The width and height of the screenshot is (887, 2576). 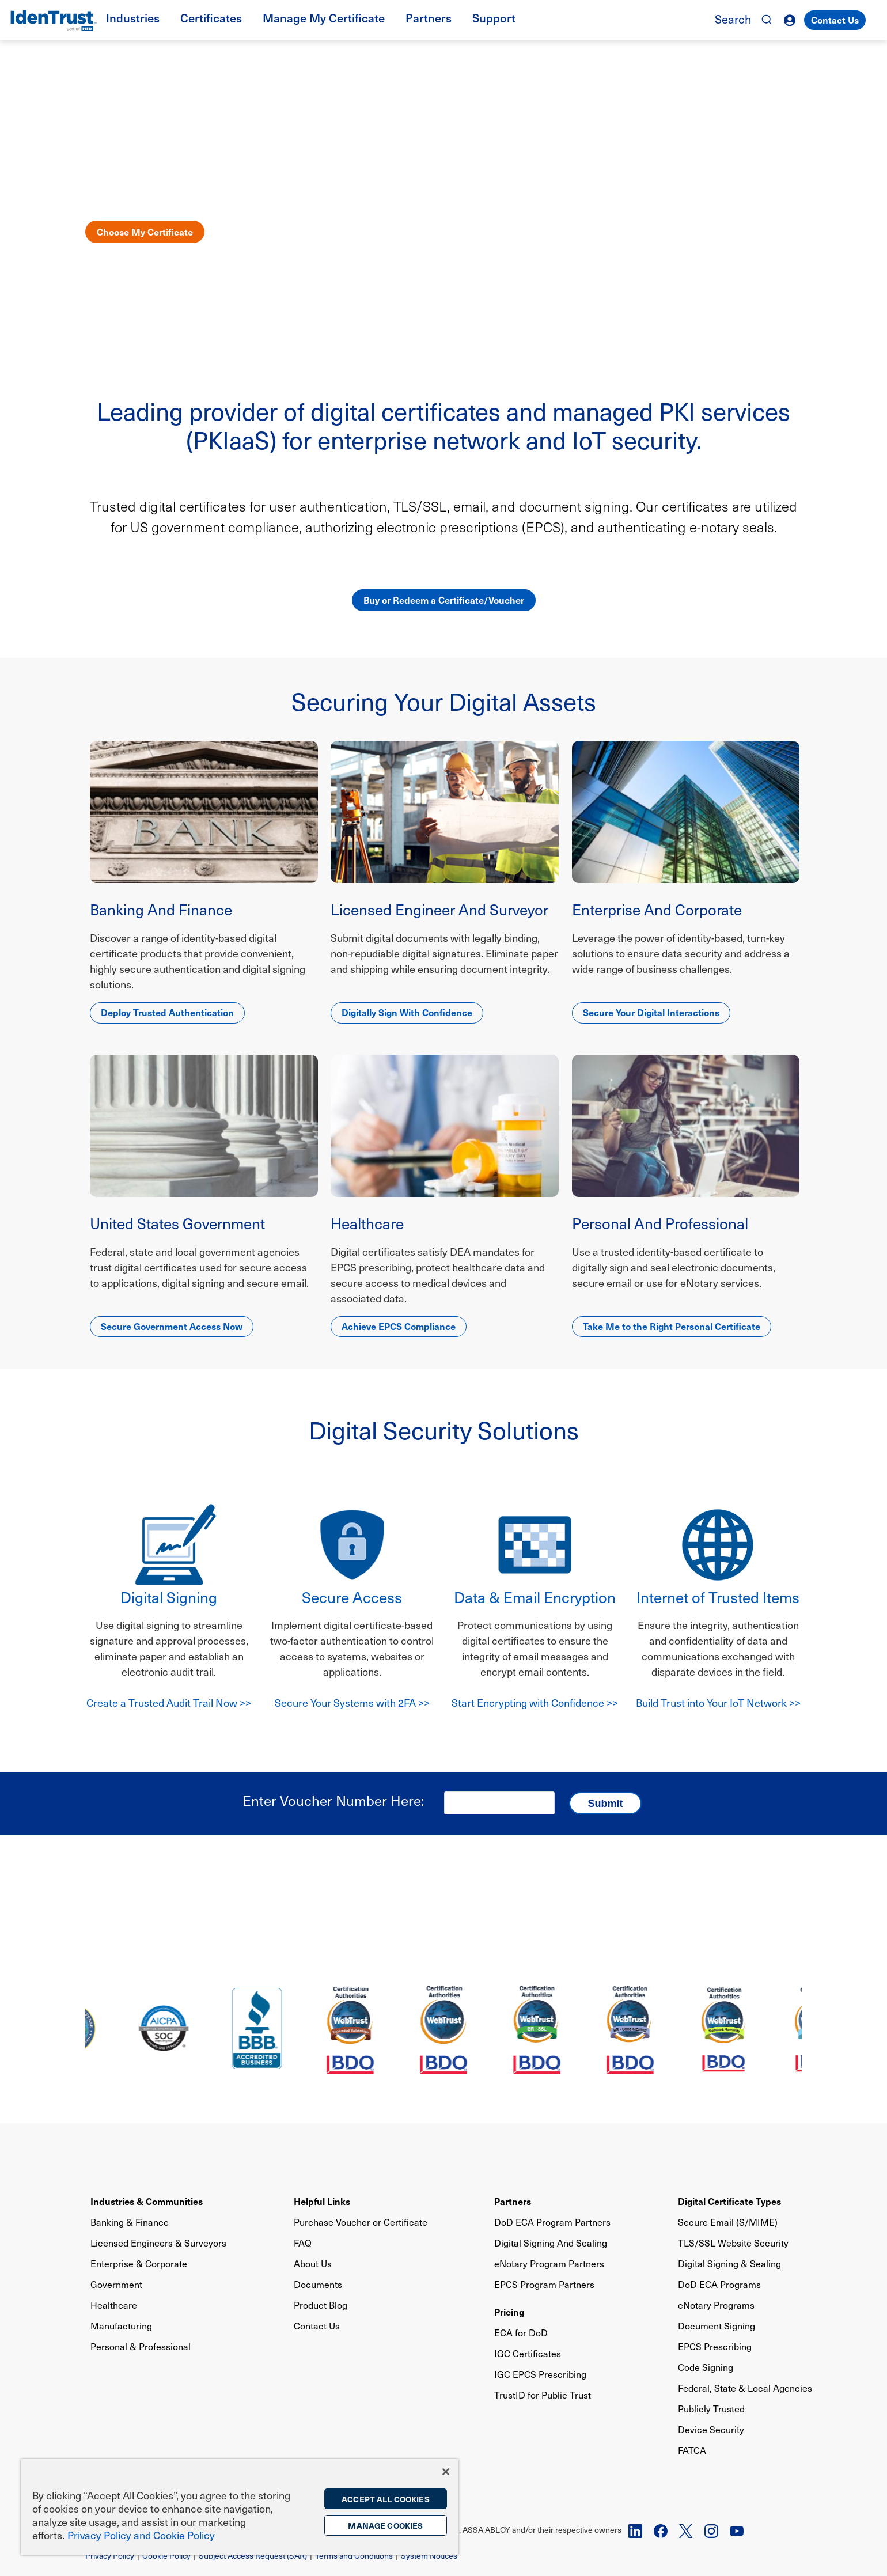 What do you see at coordinates (715, 2346) in the screenshot?
I see `EPCS Prescribing` at bounding box center [715, 2346].